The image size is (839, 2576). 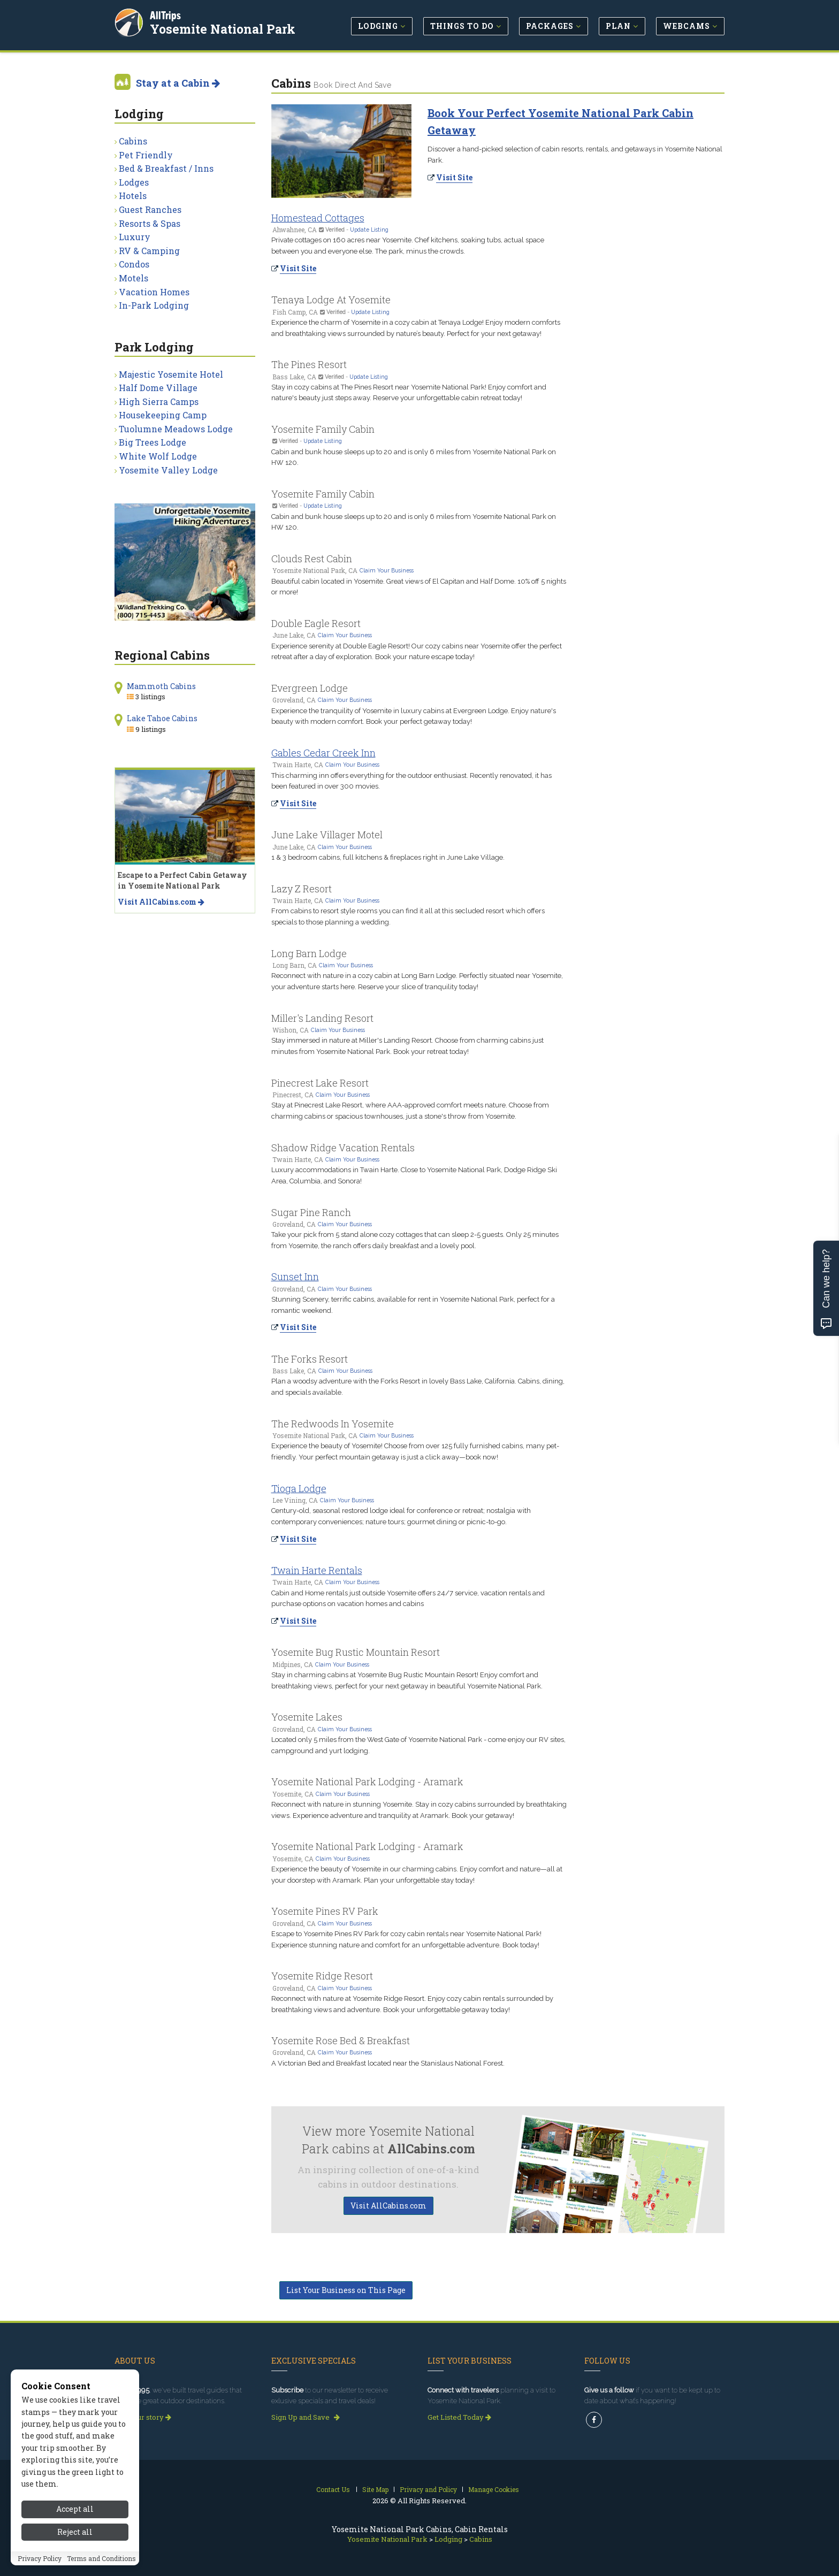 What do you see at coordinates (323, 752) in the screenshot?
I see `Gables Cedar Creek Inn` at bounding box center [323, 752].